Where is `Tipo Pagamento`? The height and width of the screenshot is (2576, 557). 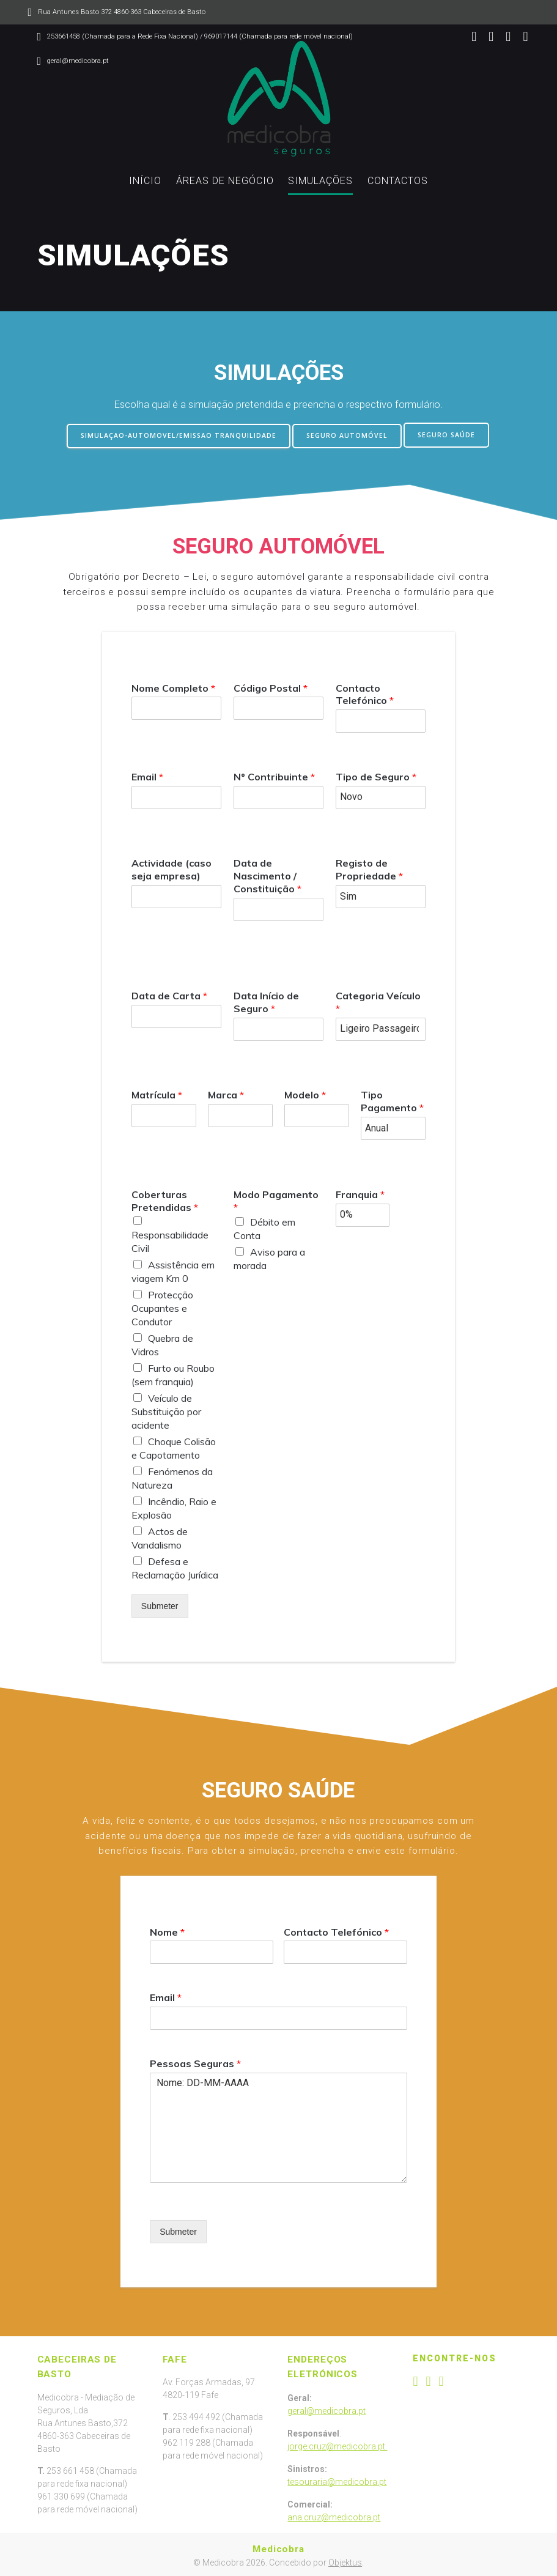
Tipo Pagamento is located at coordinates (392, 1099).